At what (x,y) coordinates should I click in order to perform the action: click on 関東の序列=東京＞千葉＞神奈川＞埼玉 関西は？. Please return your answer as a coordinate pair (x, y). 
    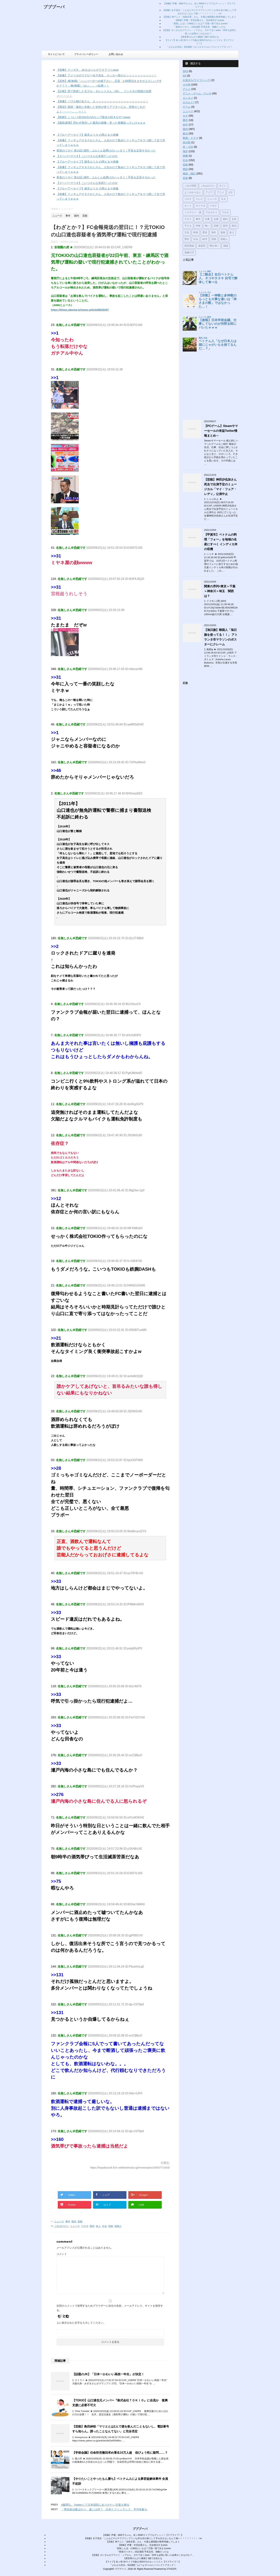
    Looking at the image, I should click on (219, 591).